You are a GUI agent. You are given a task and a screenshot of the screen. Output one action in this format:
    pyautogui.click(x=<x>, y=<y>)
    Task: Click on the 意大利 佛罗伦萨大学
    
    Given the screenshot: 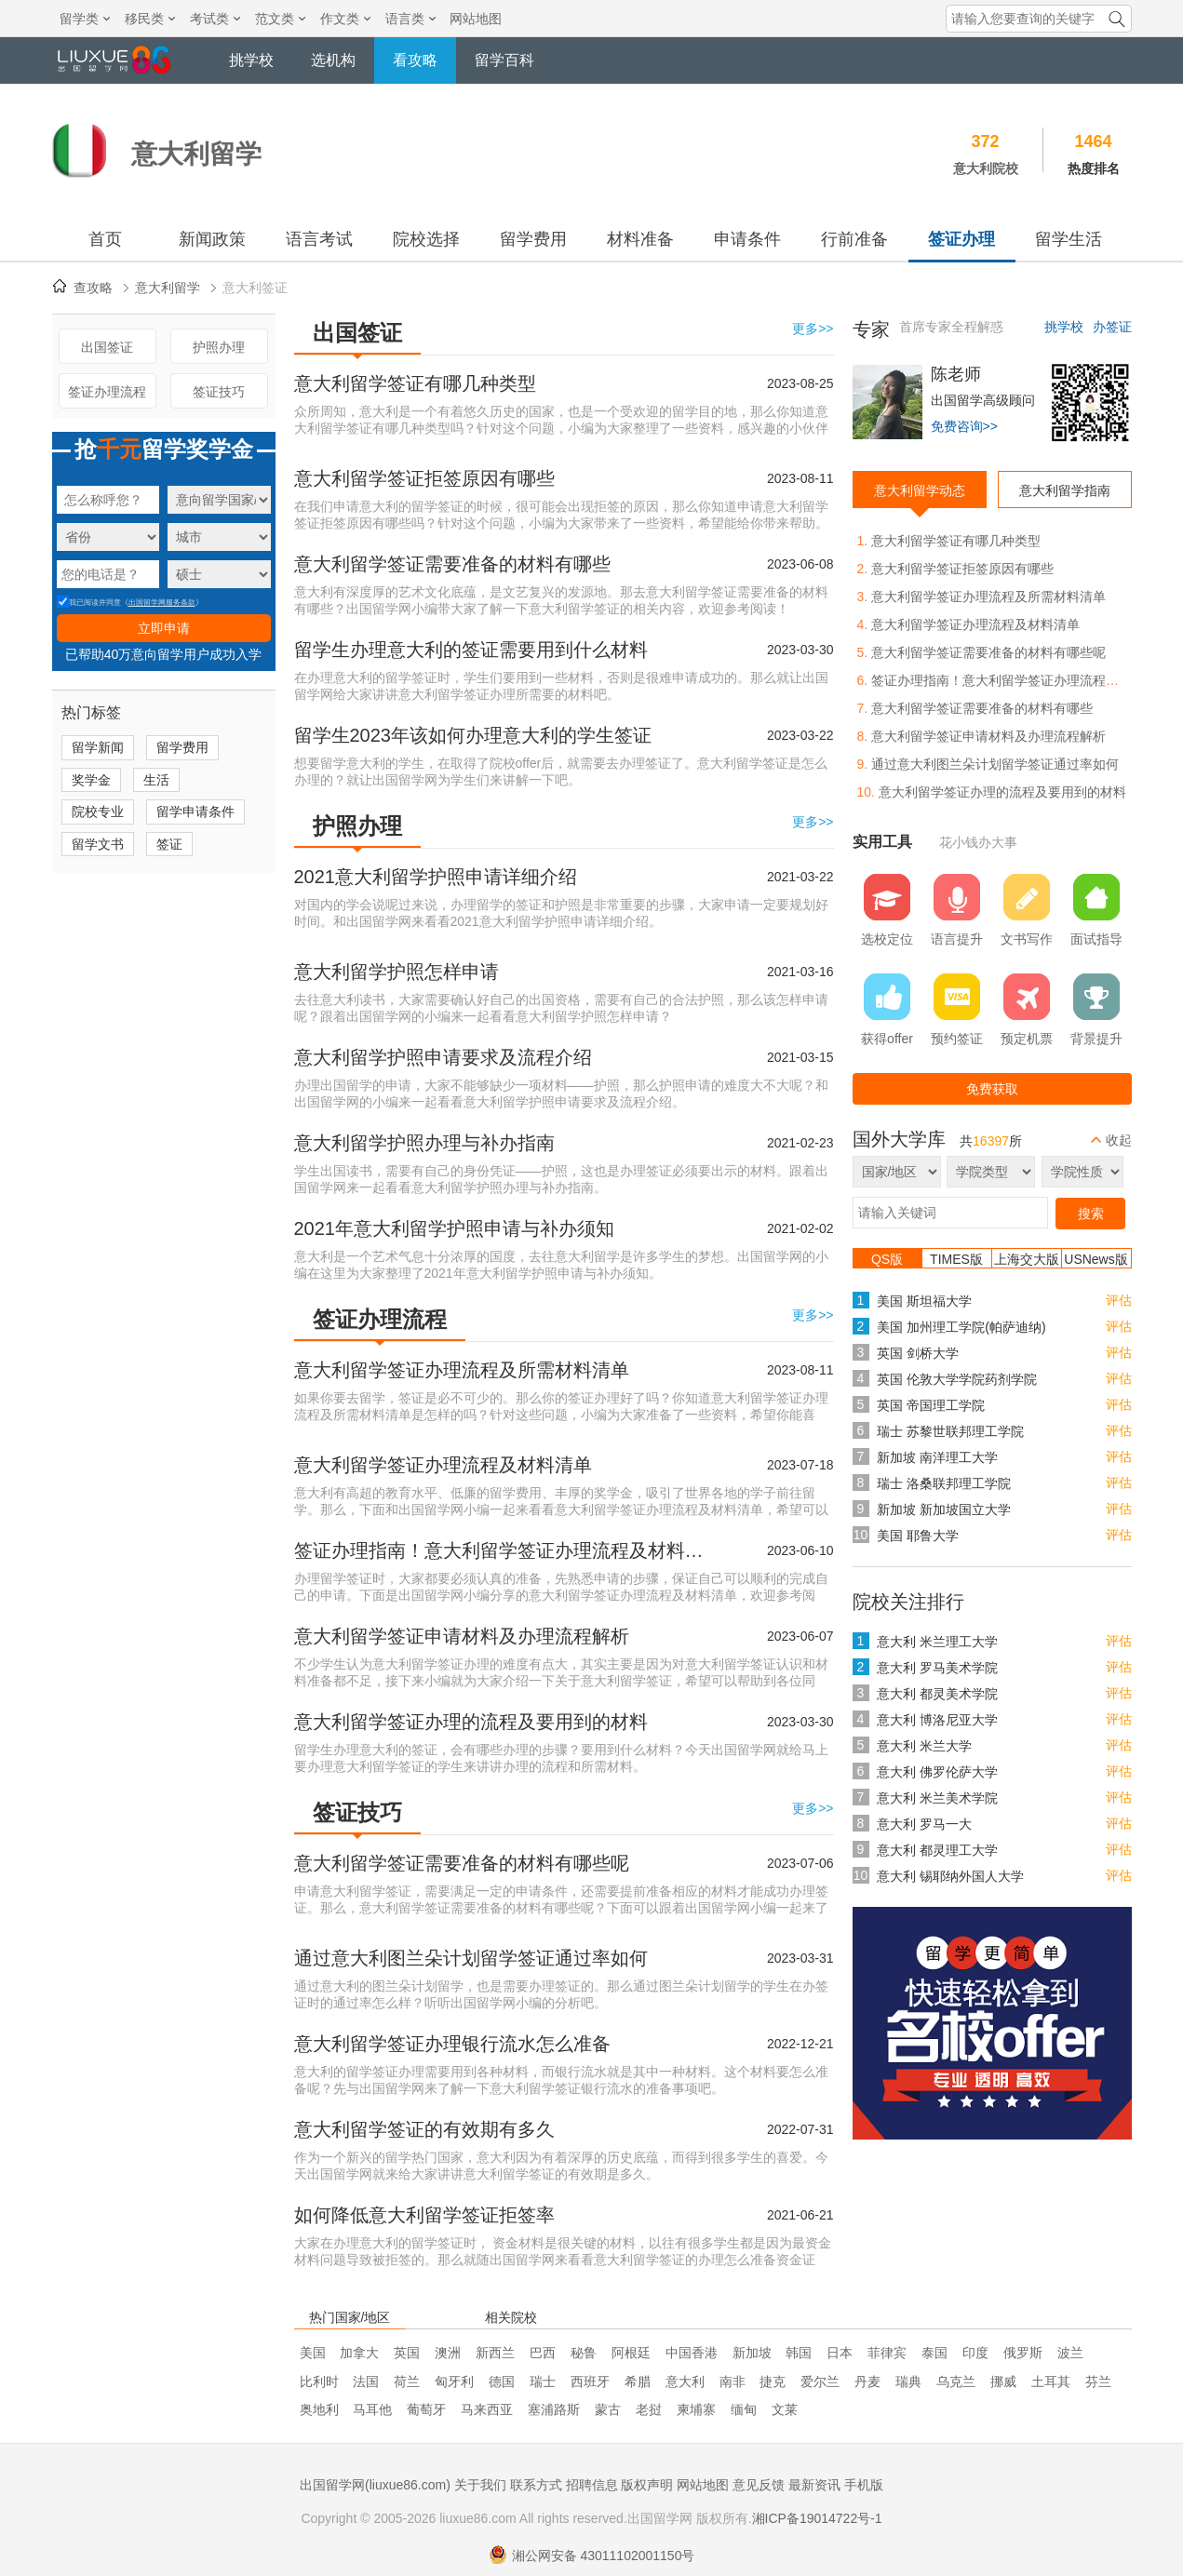 What is the action you would take?
    pyautogui.click(x=937, y=1771)
    